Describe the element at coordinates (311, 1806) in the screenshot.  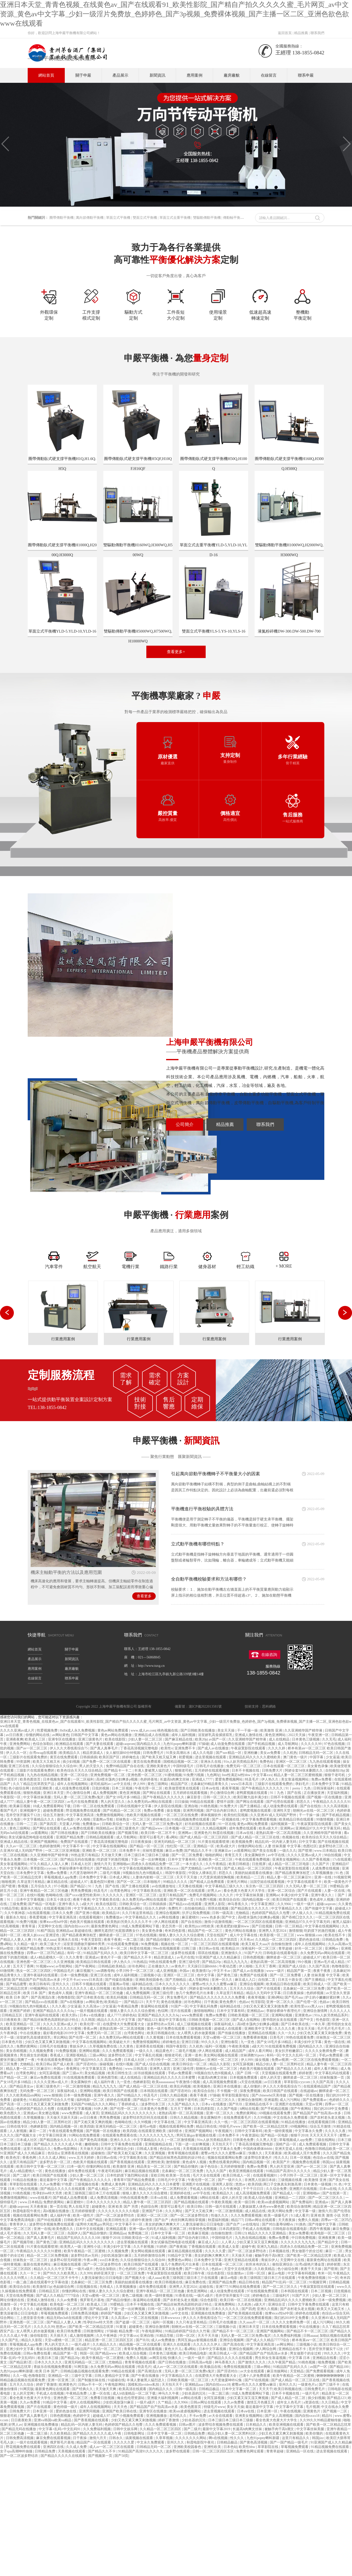
I see `国产自在线拍` at that location.